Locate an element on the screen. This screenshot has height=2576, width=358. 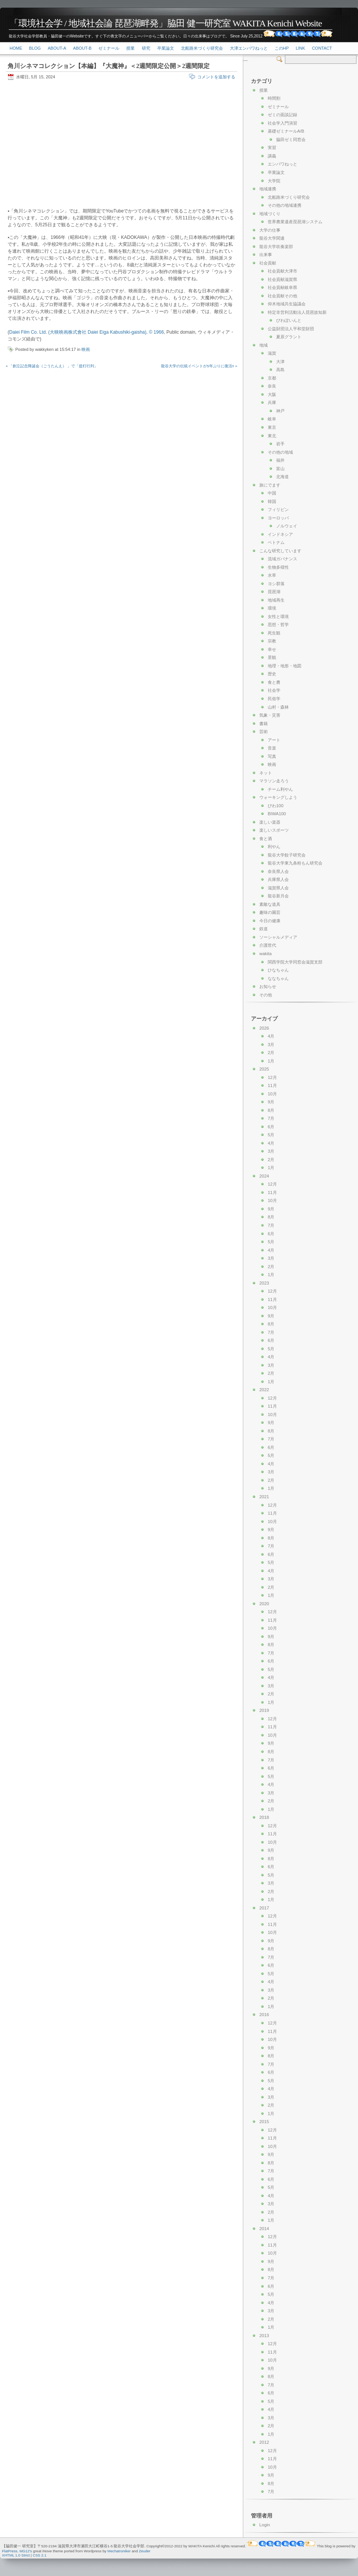
2023 is located at coordinates (264, 1283).